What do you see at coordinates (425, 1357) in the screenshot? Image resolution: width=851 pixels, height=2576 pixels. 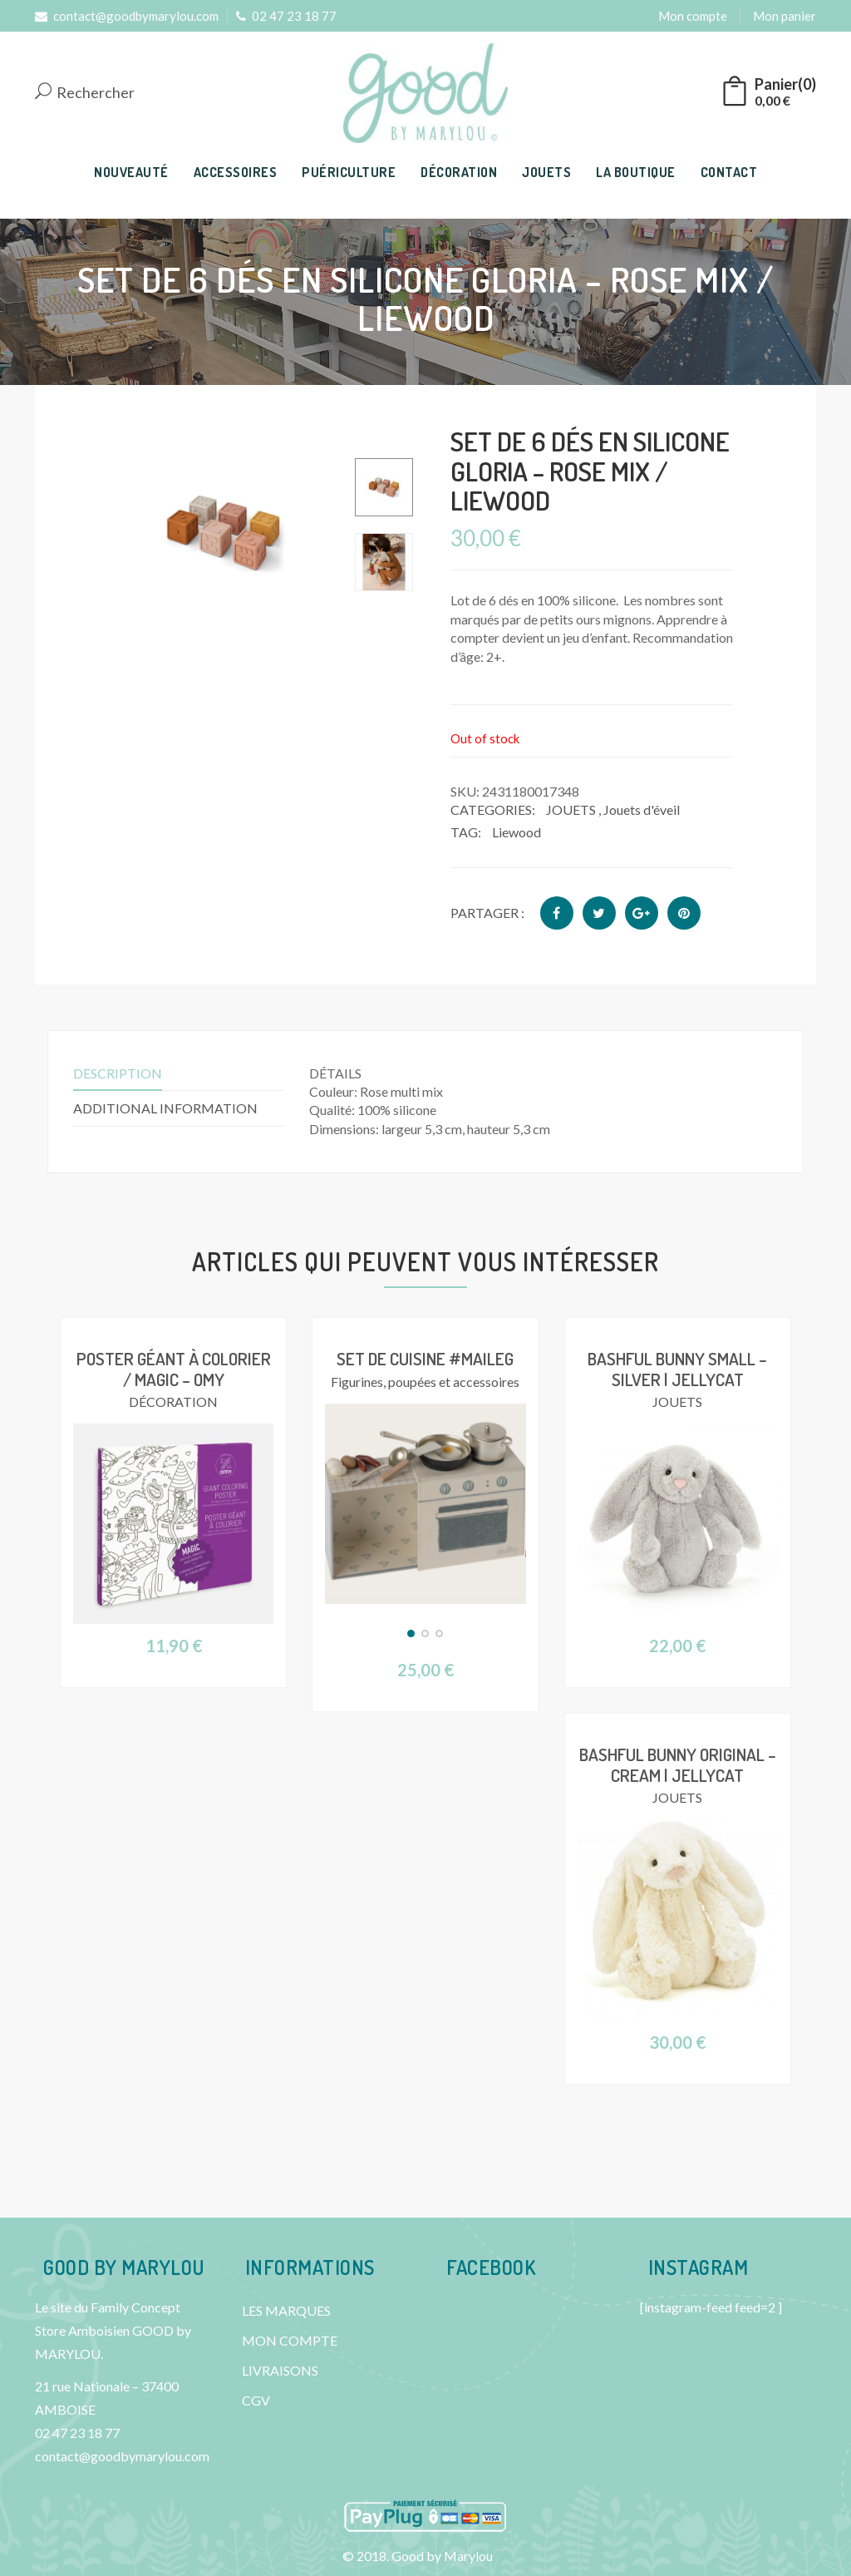 I see `Set de cuisine #Maileg` at bounding box center [425, 1357].